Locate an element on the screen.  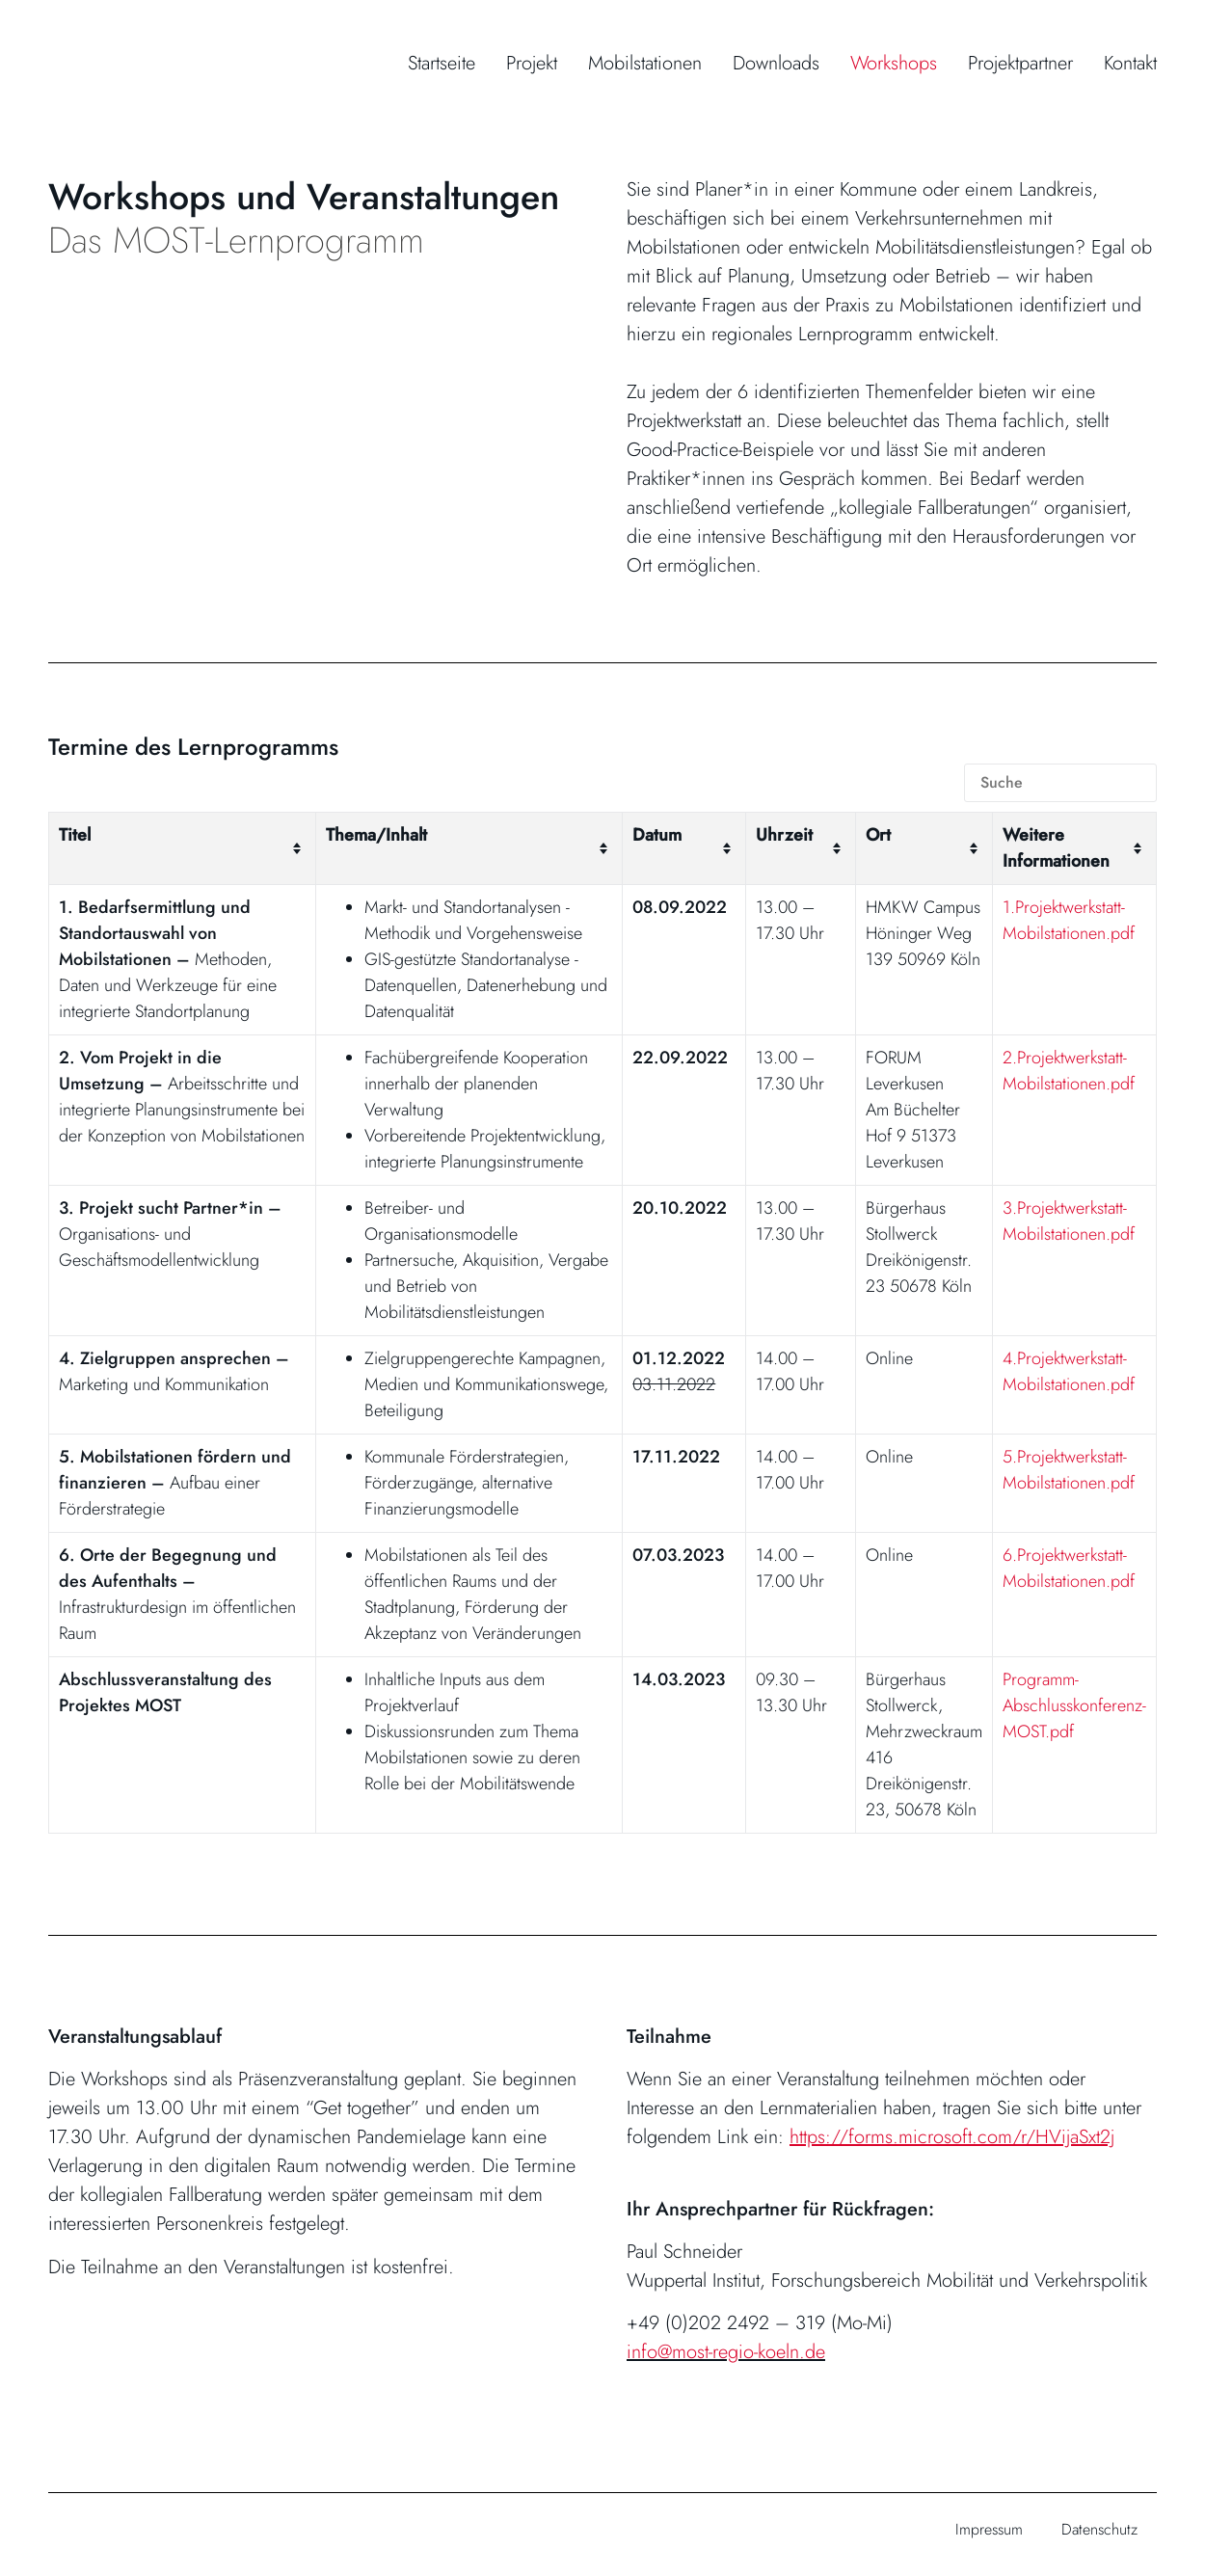
5.Projektwerkstatt-Mobilstationen.pdf is located at coordinates (1069, 1469).